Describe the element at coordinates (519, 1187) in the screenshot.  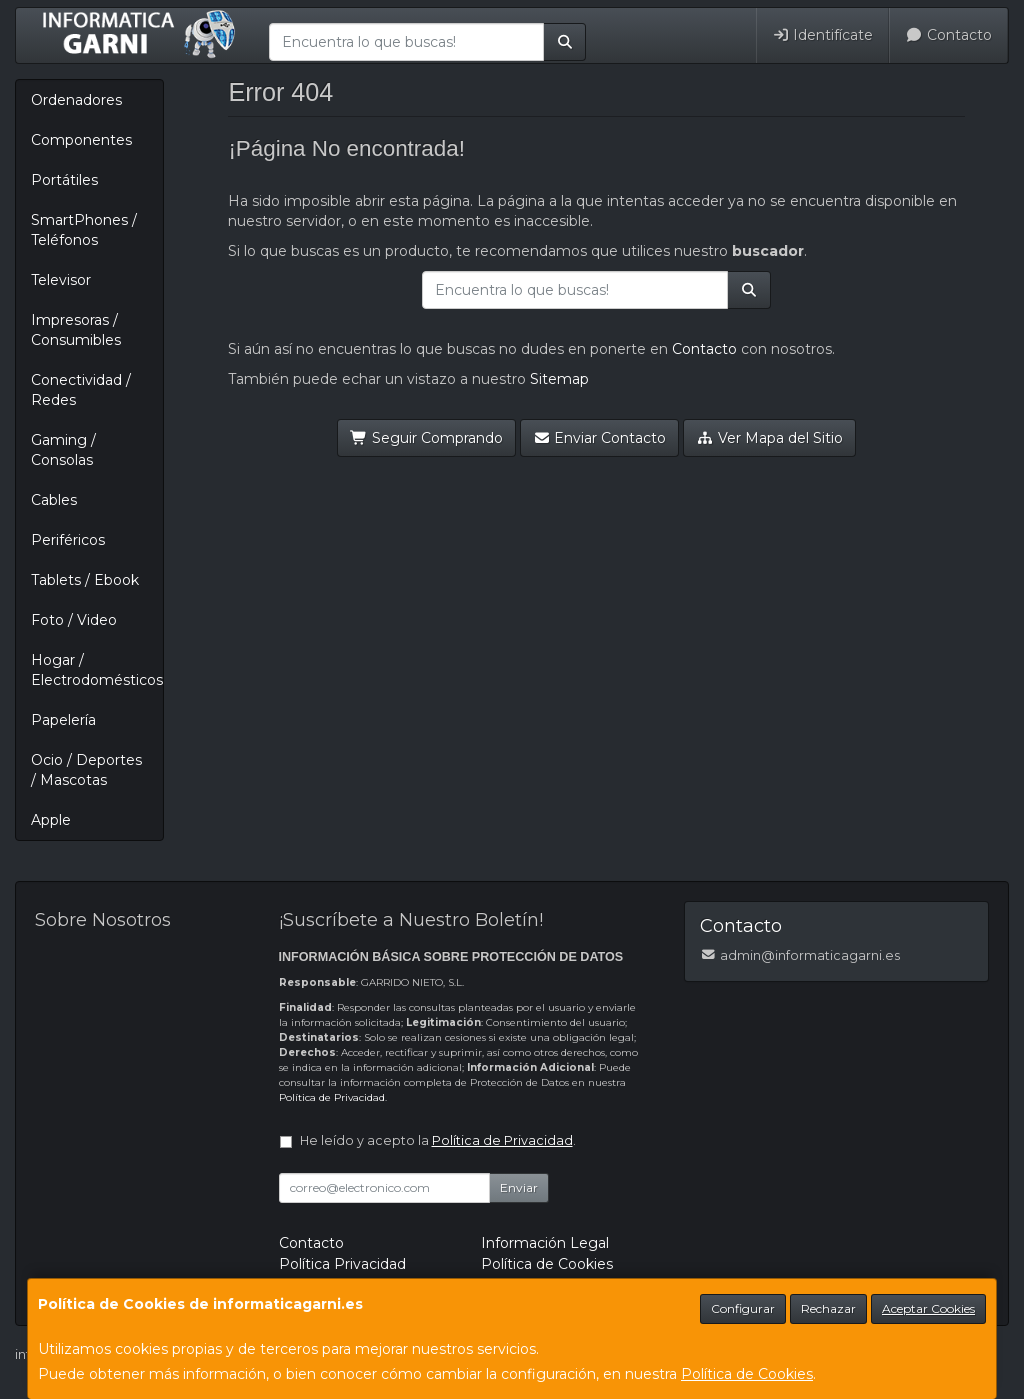
I see `Enviar` at that location.